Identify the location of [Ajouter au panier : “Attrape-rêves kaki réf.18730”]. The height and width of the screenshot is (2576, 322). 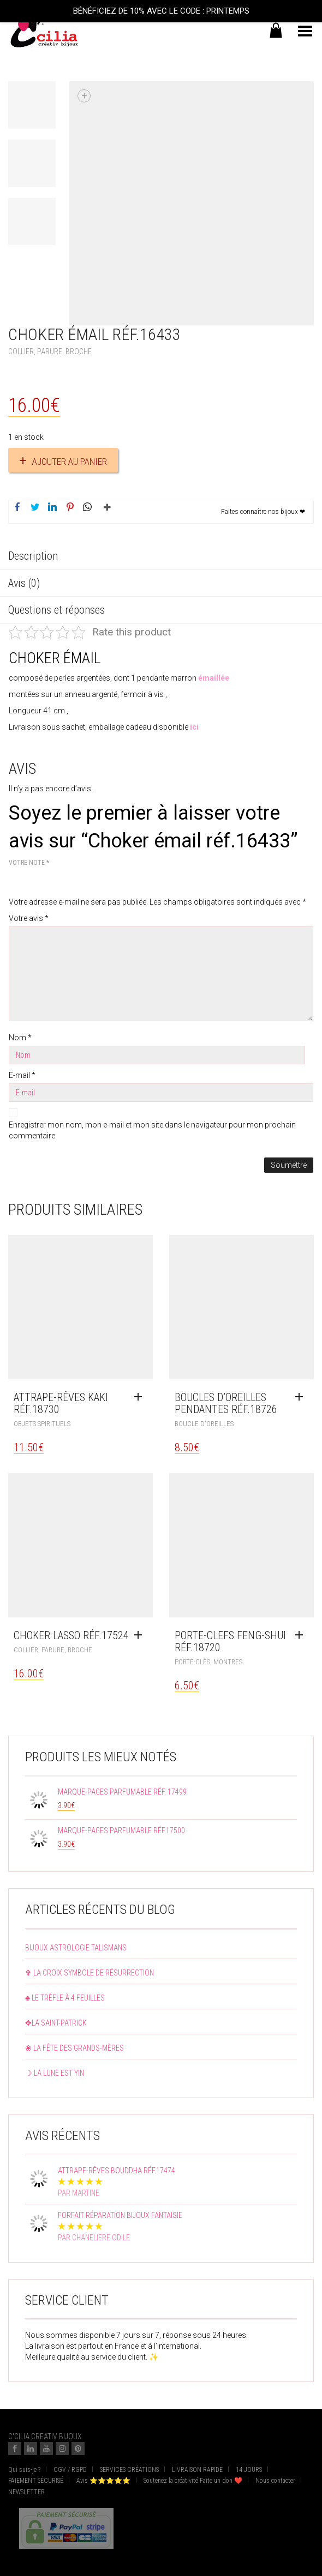
(140, 1397).